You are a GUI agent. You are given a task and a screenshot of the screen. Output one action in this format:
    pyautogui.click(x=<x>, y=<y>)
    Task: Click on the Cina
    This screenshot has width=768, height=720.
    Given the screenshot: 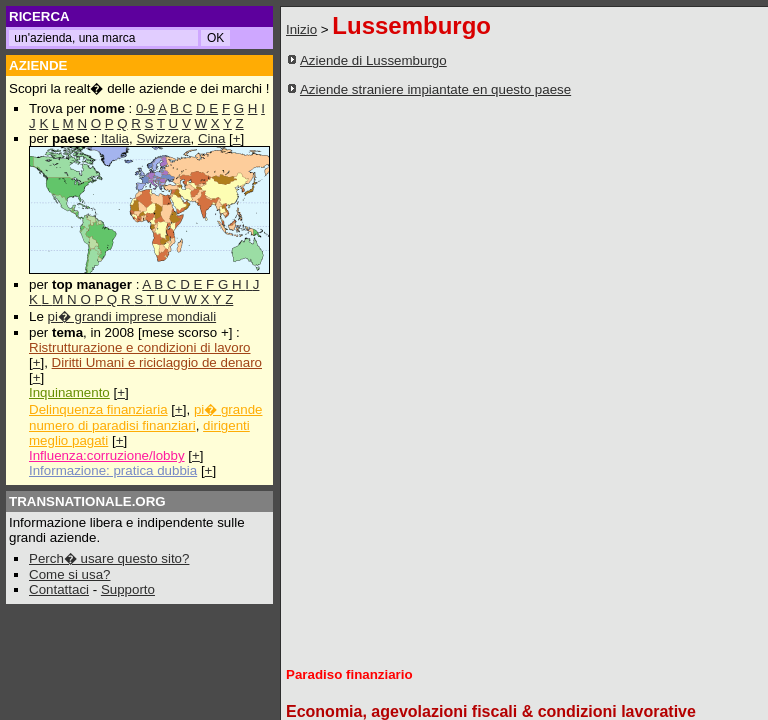 What is the action you would take?
    pyautogui.click(x=211, y=138)
    